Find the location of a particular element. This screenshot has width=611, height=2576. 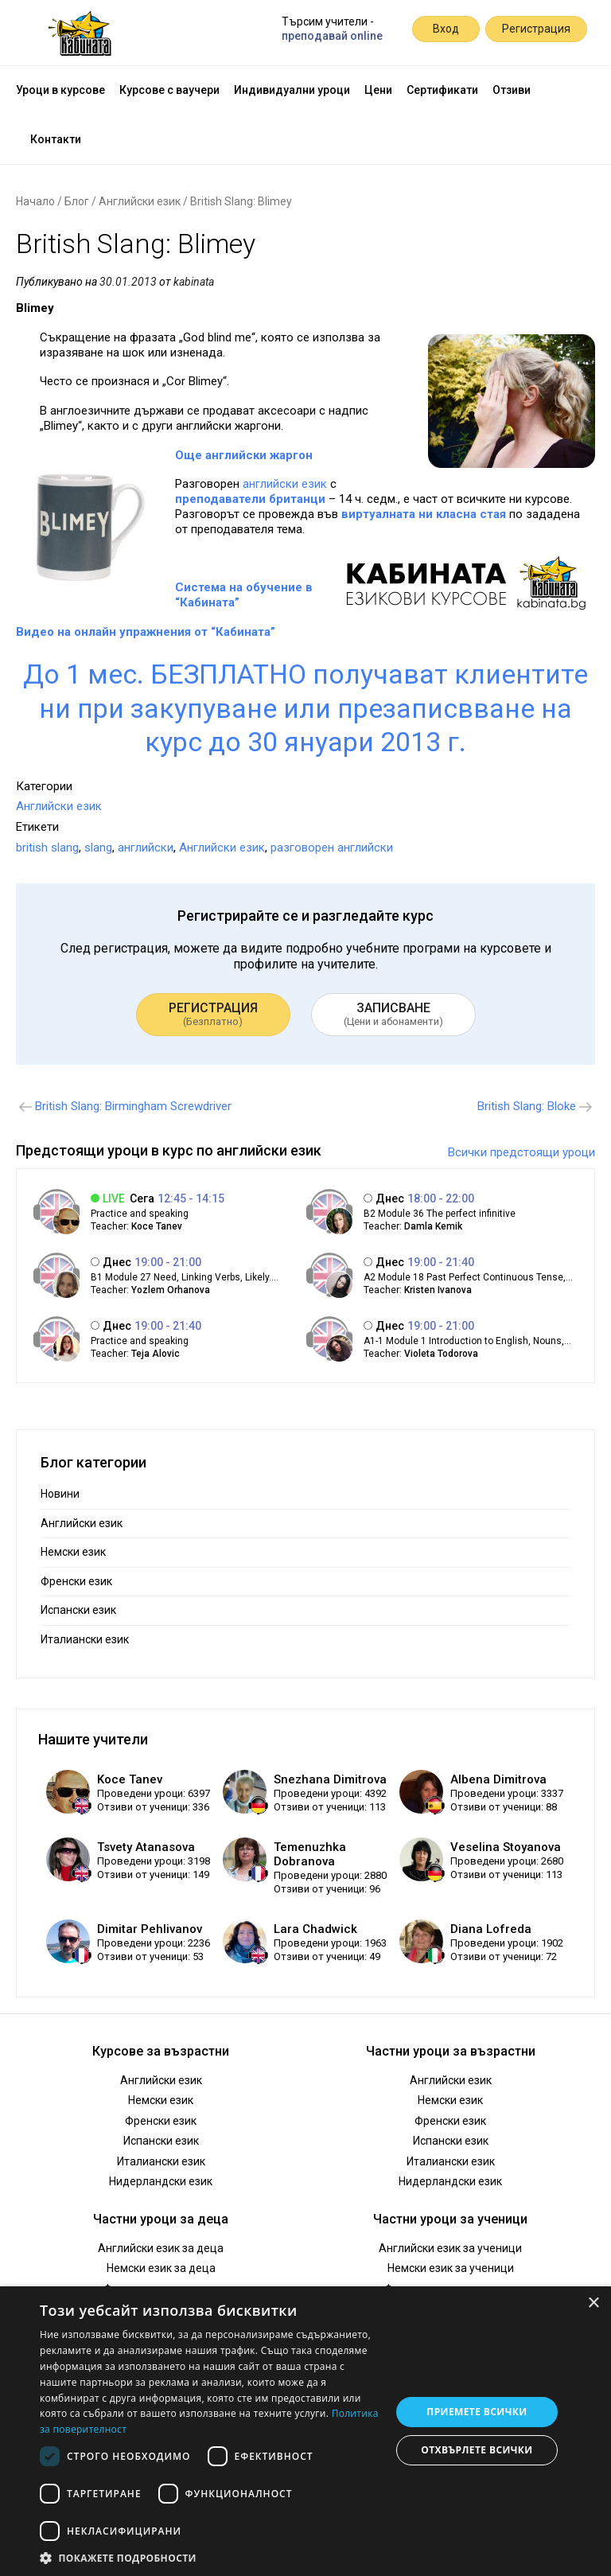

Курсове с ваучери is located at coordinates (169, 90).